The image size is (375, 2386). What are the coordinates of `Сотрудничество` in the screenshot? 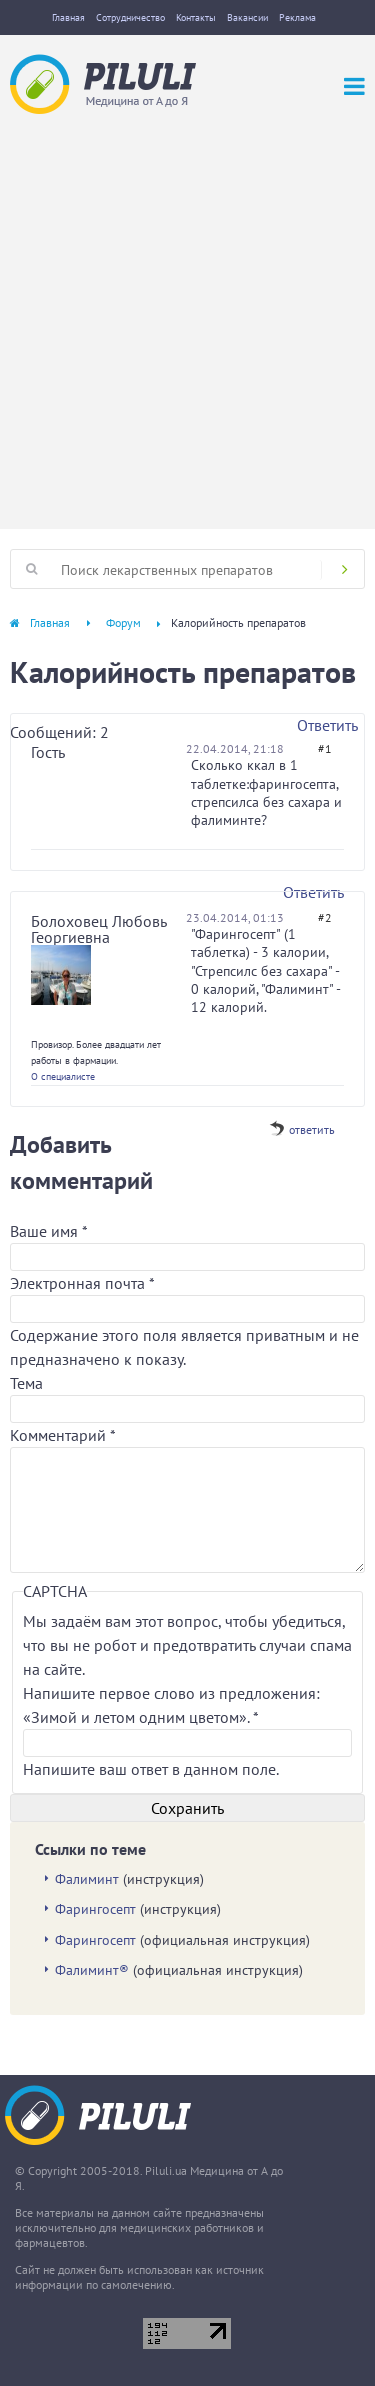 It's located at (130, 17).